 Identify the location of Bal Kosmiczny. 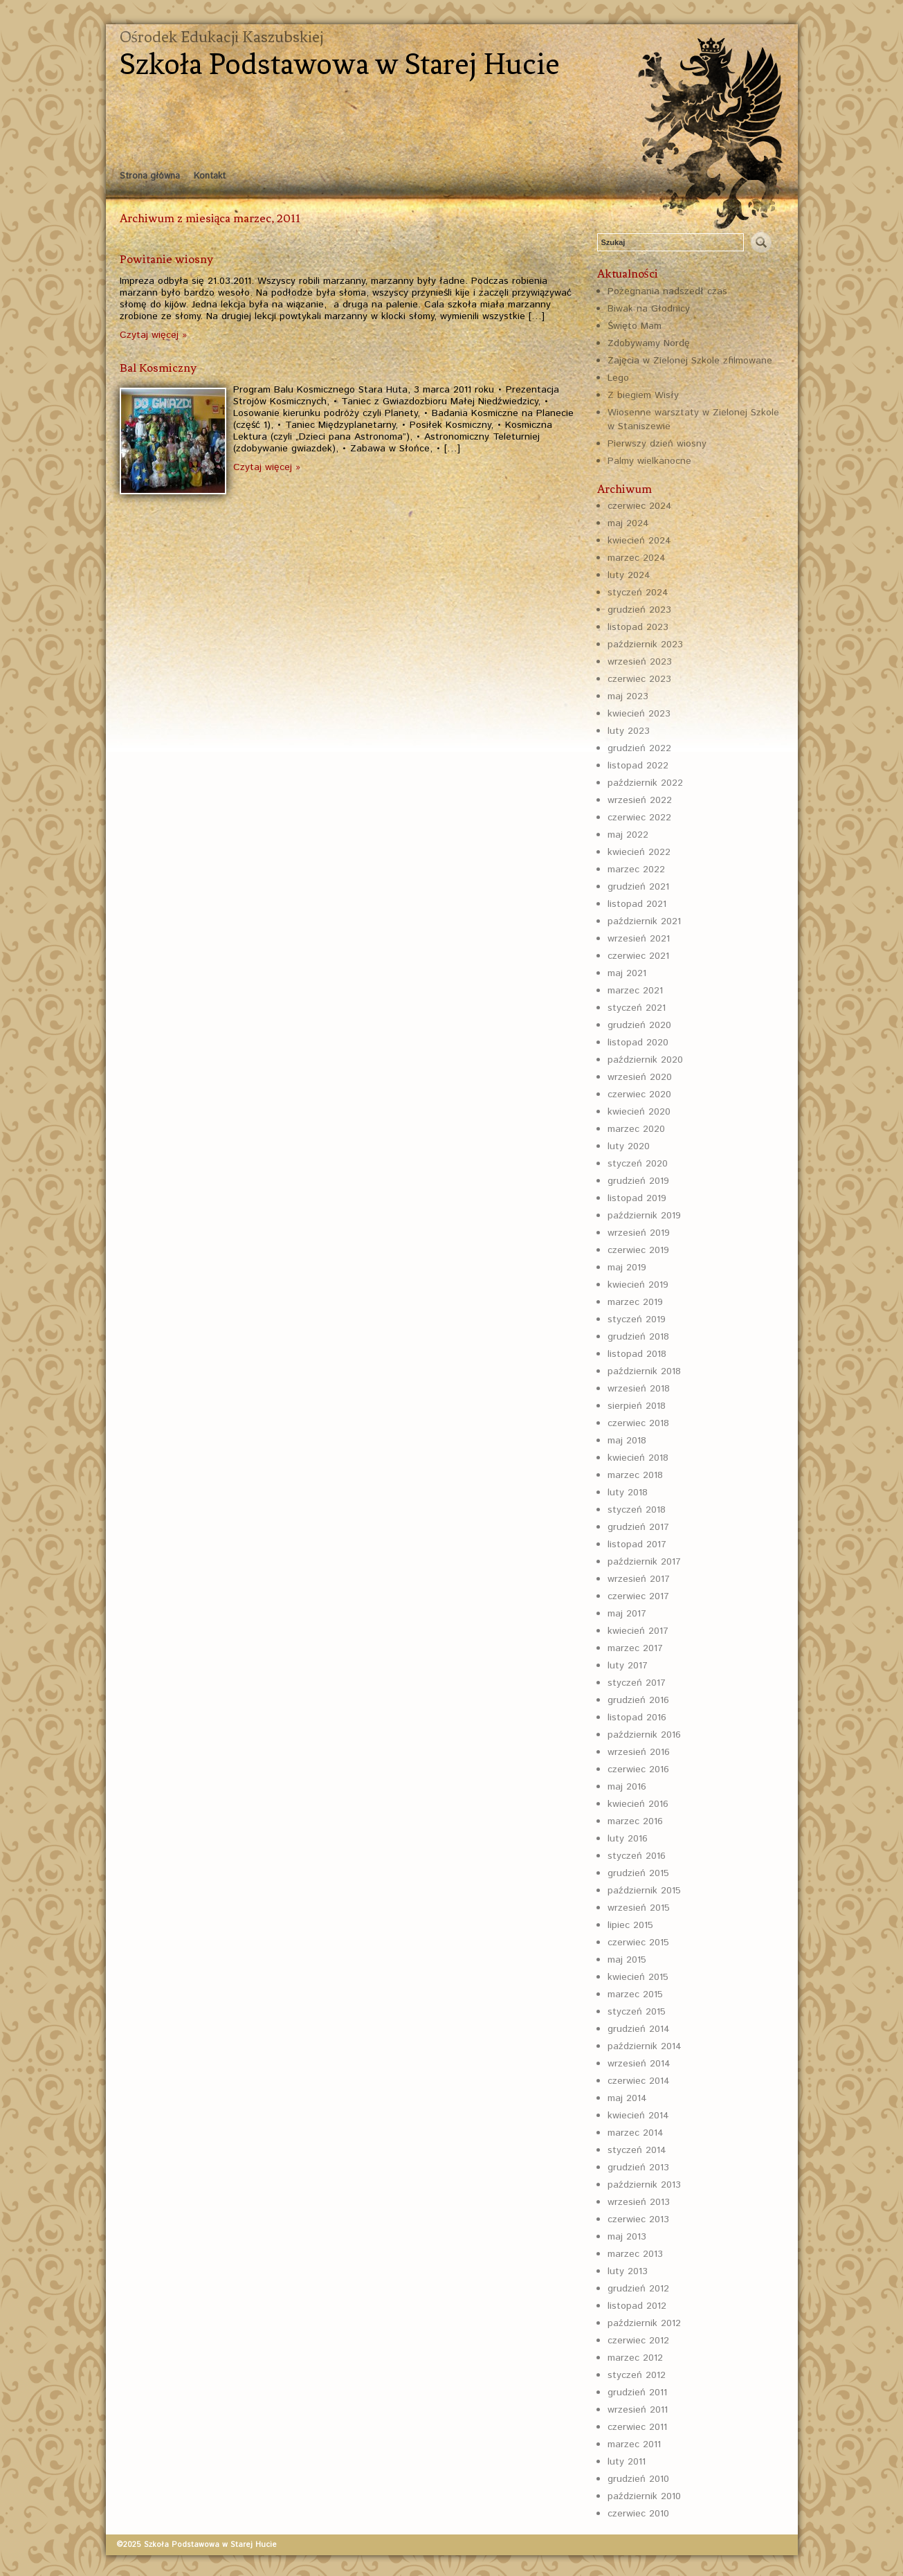
(158, 368).